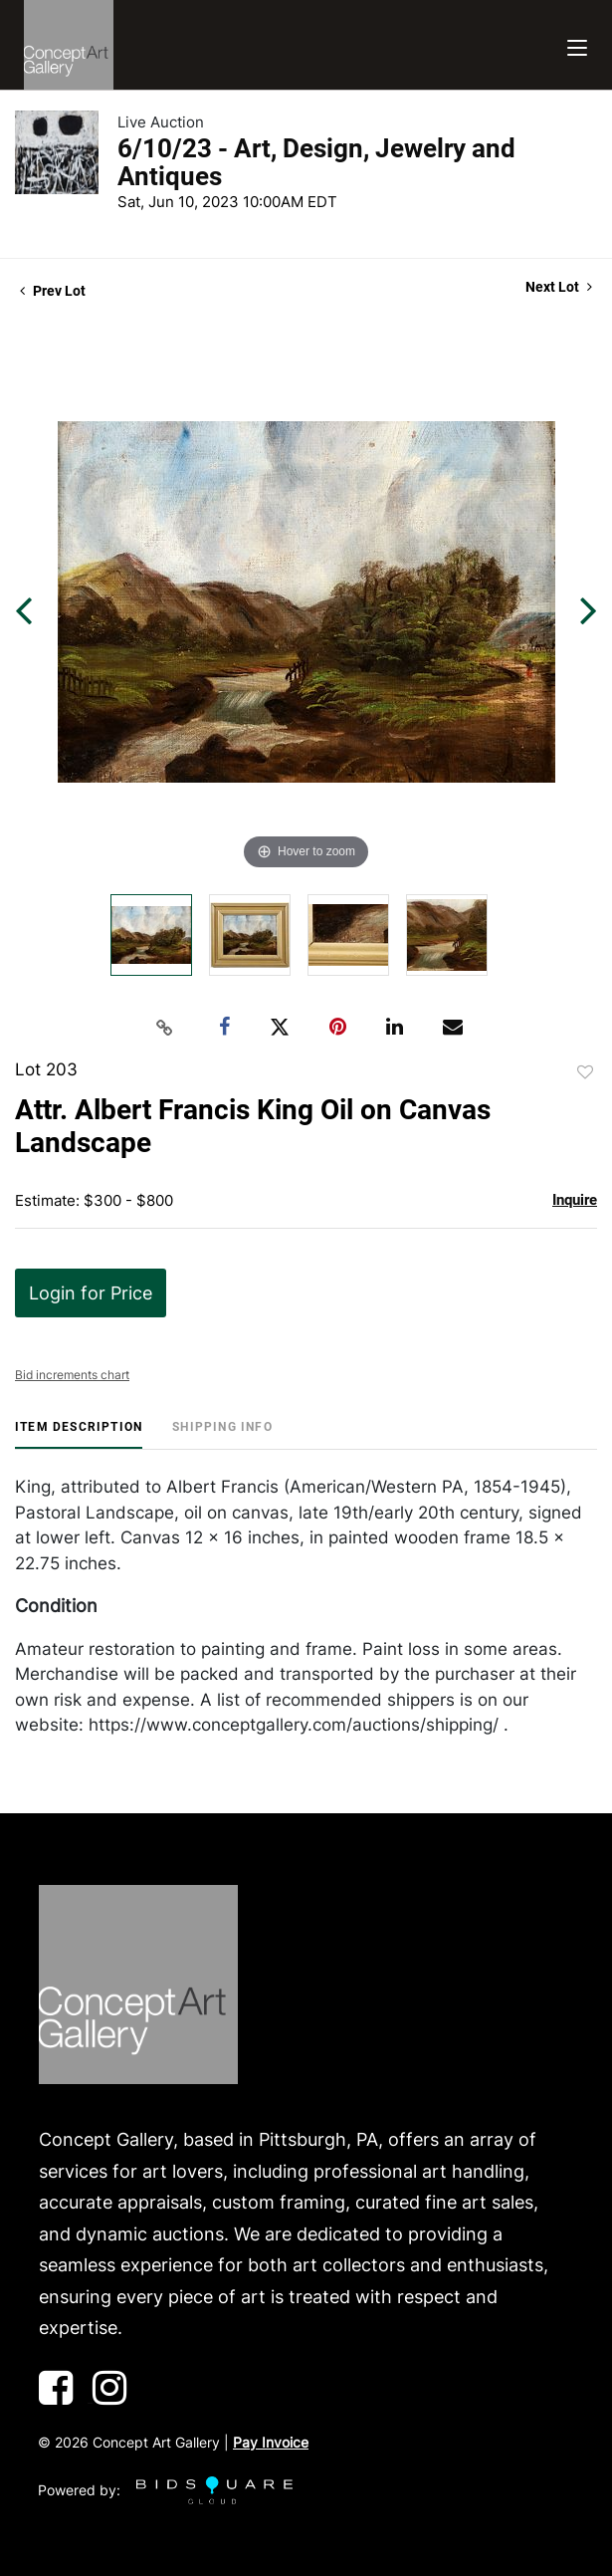 This screenshot has width=612, height=2576. Describe the element at coordinates (78, 1434) in the screenshot. I see `[tab]` at that location.